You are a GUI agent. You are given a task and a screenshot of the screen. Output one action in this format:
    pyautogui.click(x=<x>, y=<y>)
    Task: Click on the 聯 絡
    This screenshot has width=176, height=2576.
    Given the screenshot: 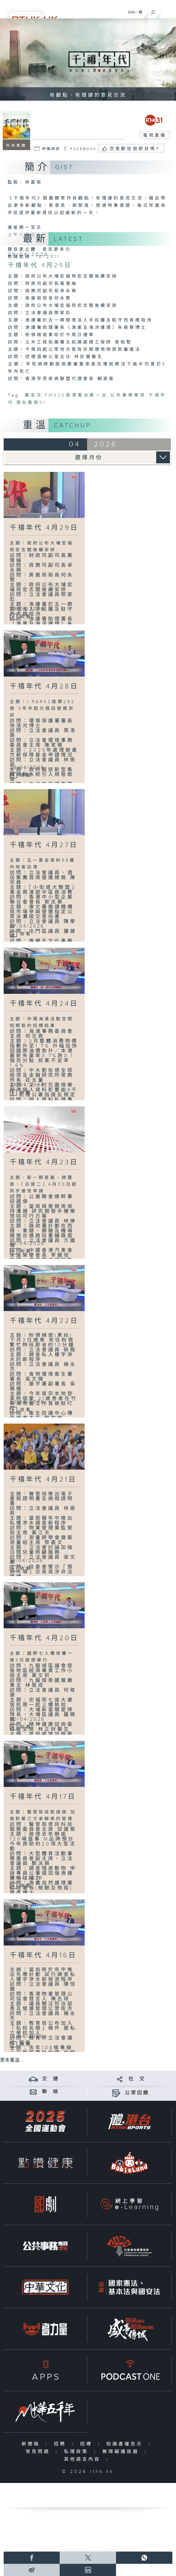 What is the action you would take?
    pyautogui.click(x=50, y=2092)
    